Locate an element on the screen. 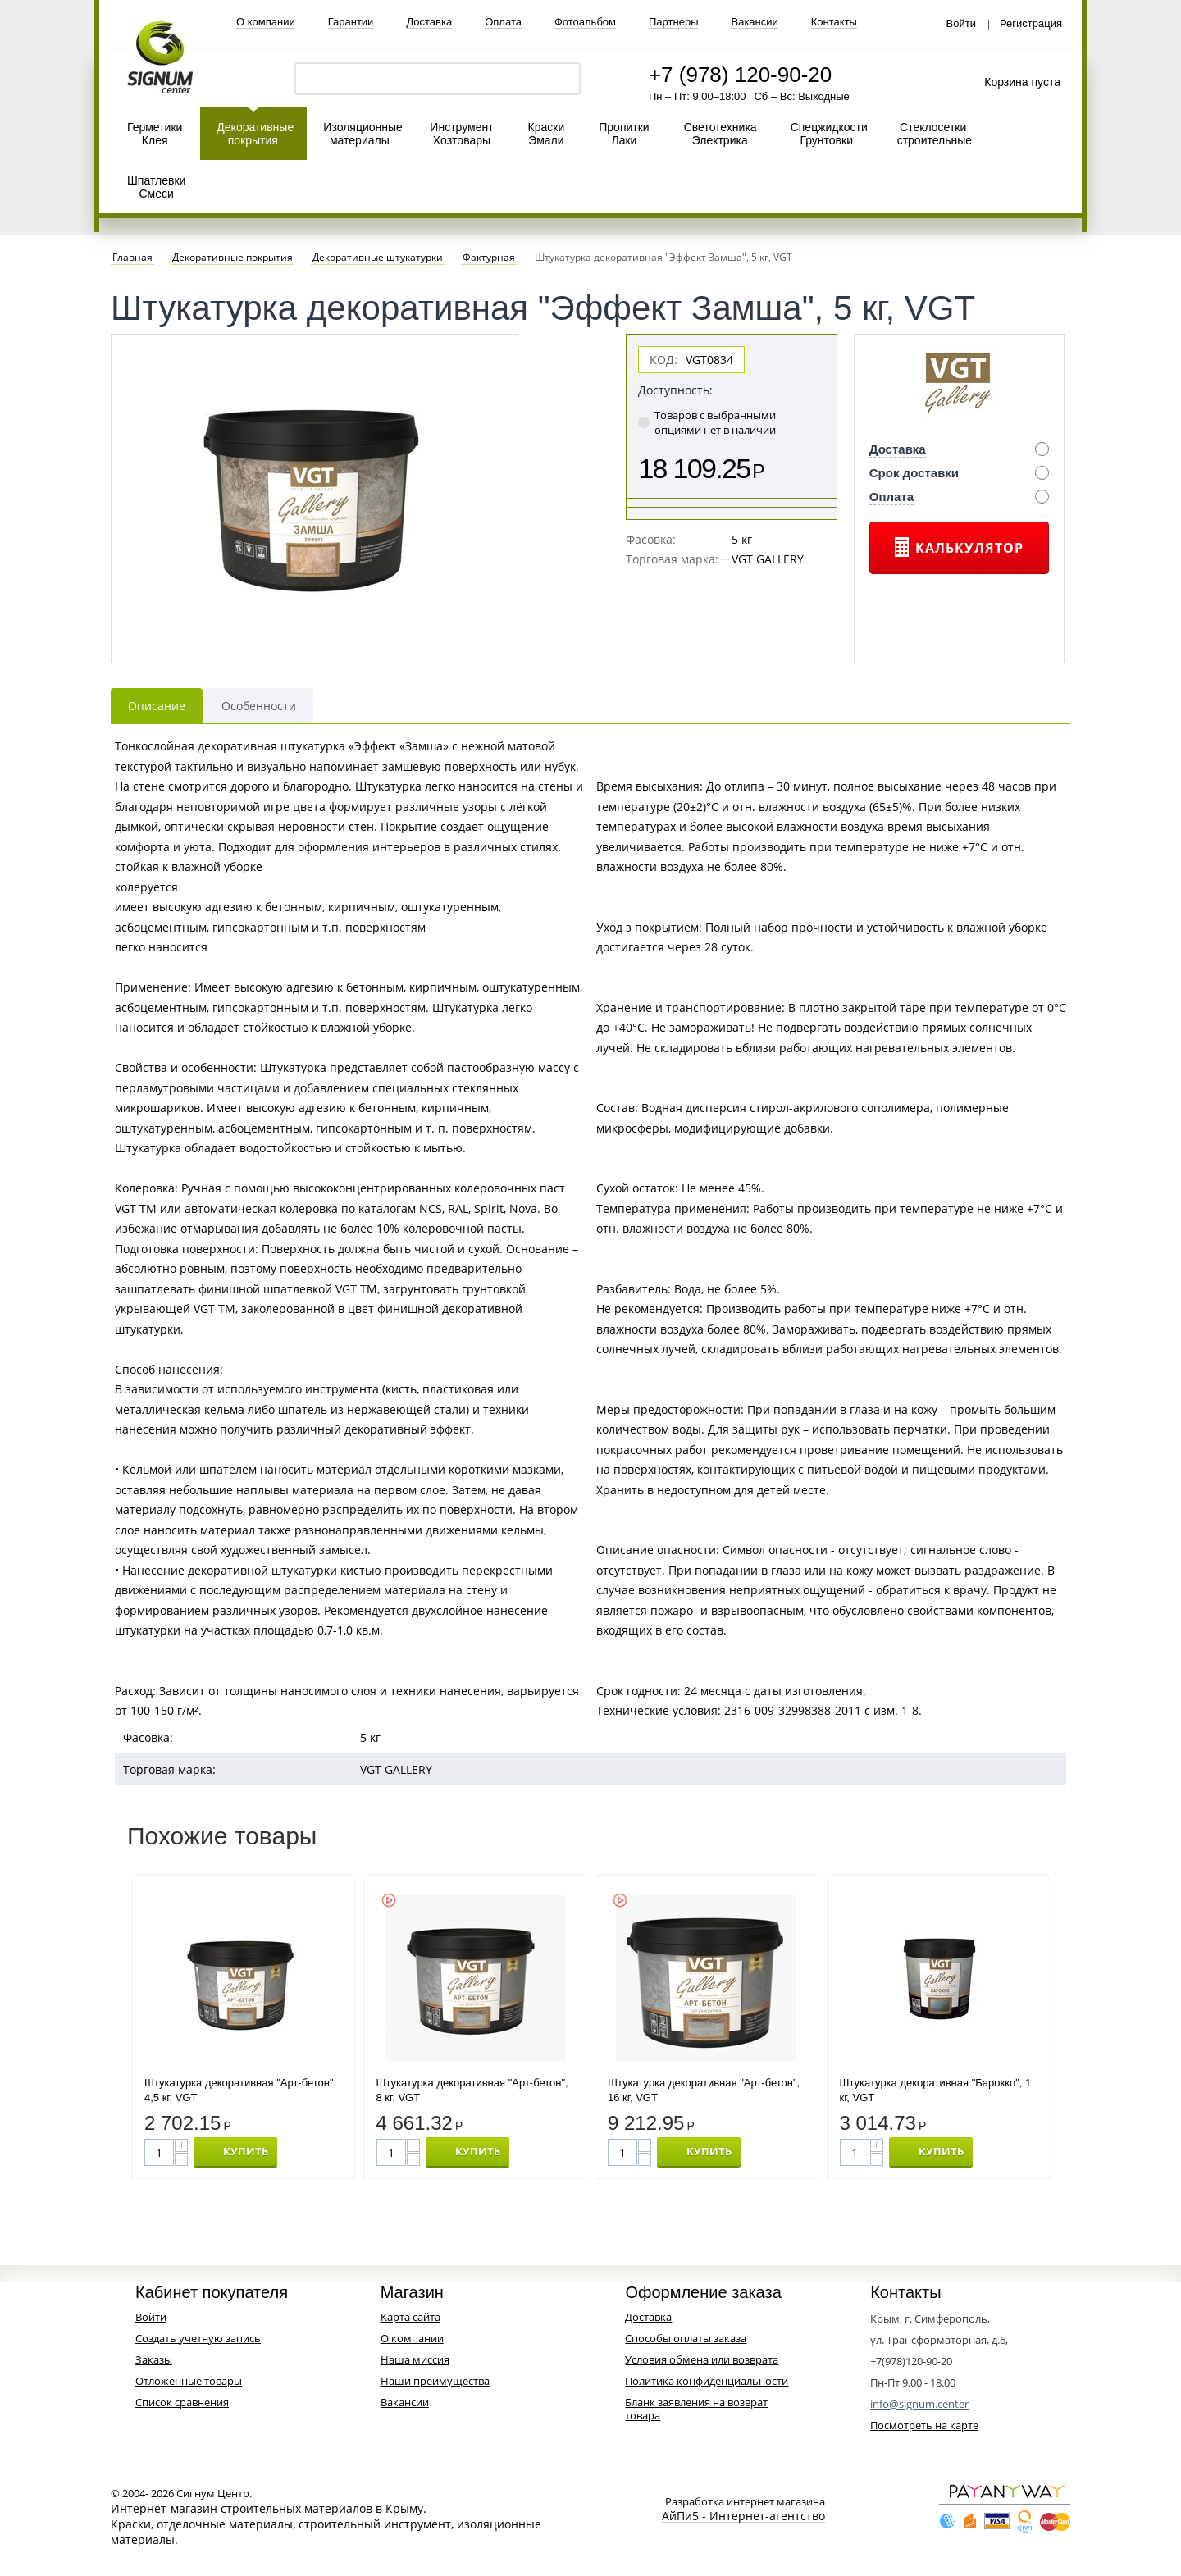 Image resolution: width=1181 pixels, height=2576 pixels. Способы оплаты заказа is located at coordinates (685, 2338).